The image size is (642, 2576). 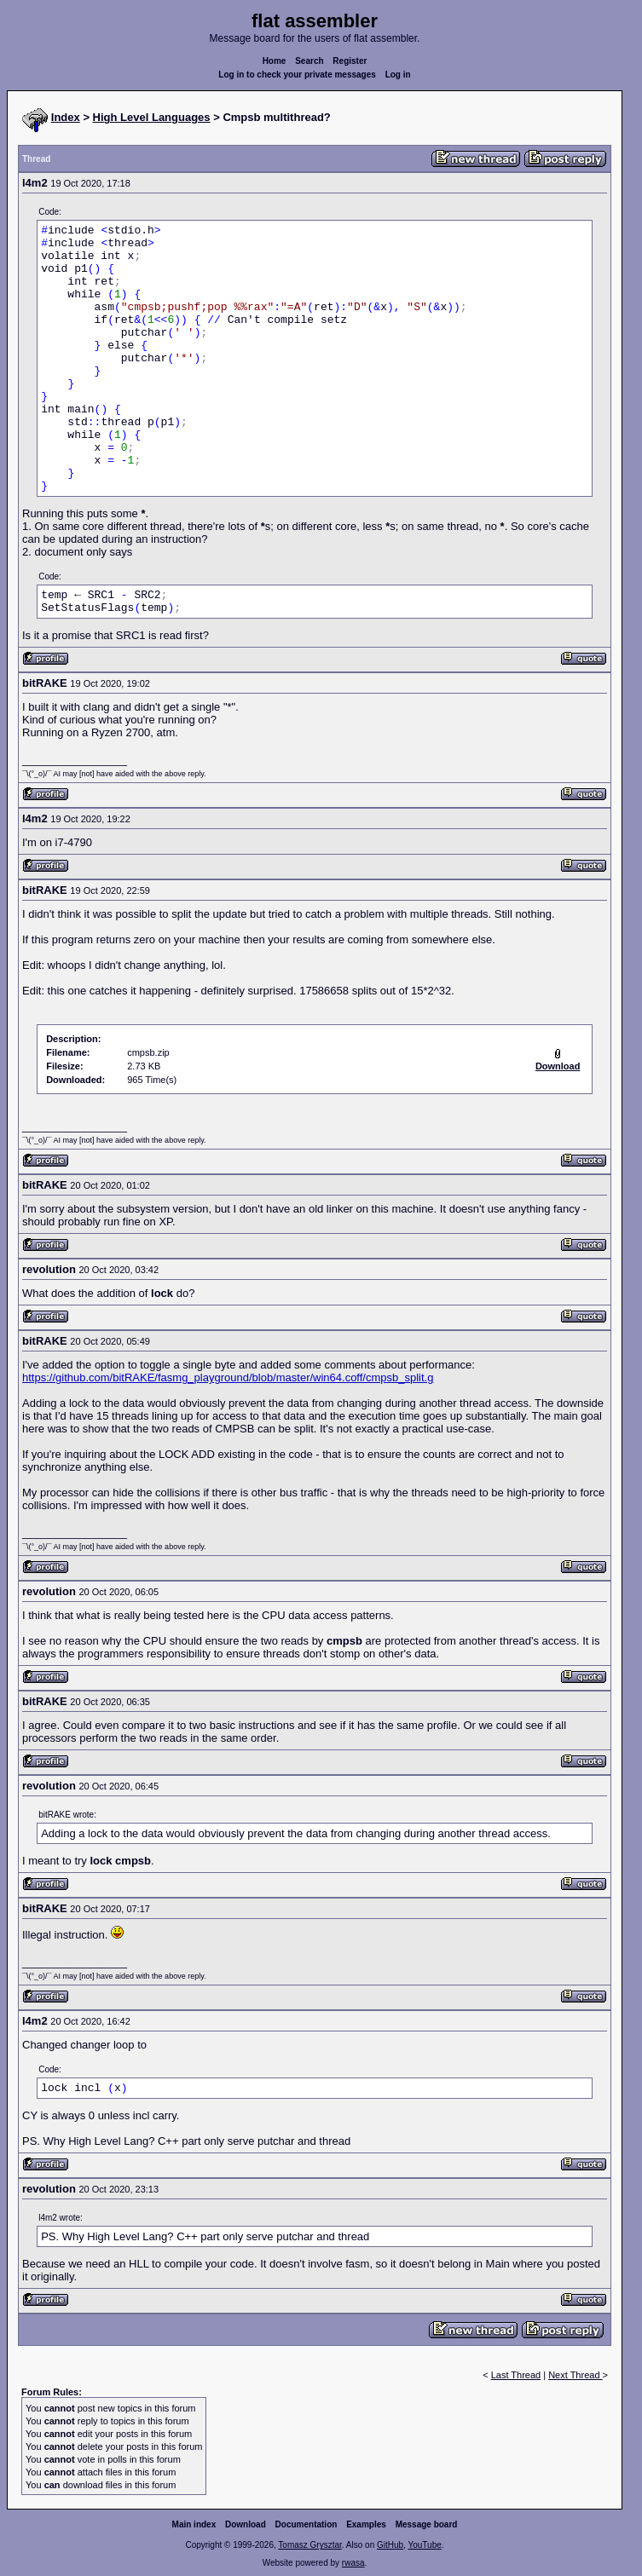 I want to click on Log in, so click(x=398, y=74).